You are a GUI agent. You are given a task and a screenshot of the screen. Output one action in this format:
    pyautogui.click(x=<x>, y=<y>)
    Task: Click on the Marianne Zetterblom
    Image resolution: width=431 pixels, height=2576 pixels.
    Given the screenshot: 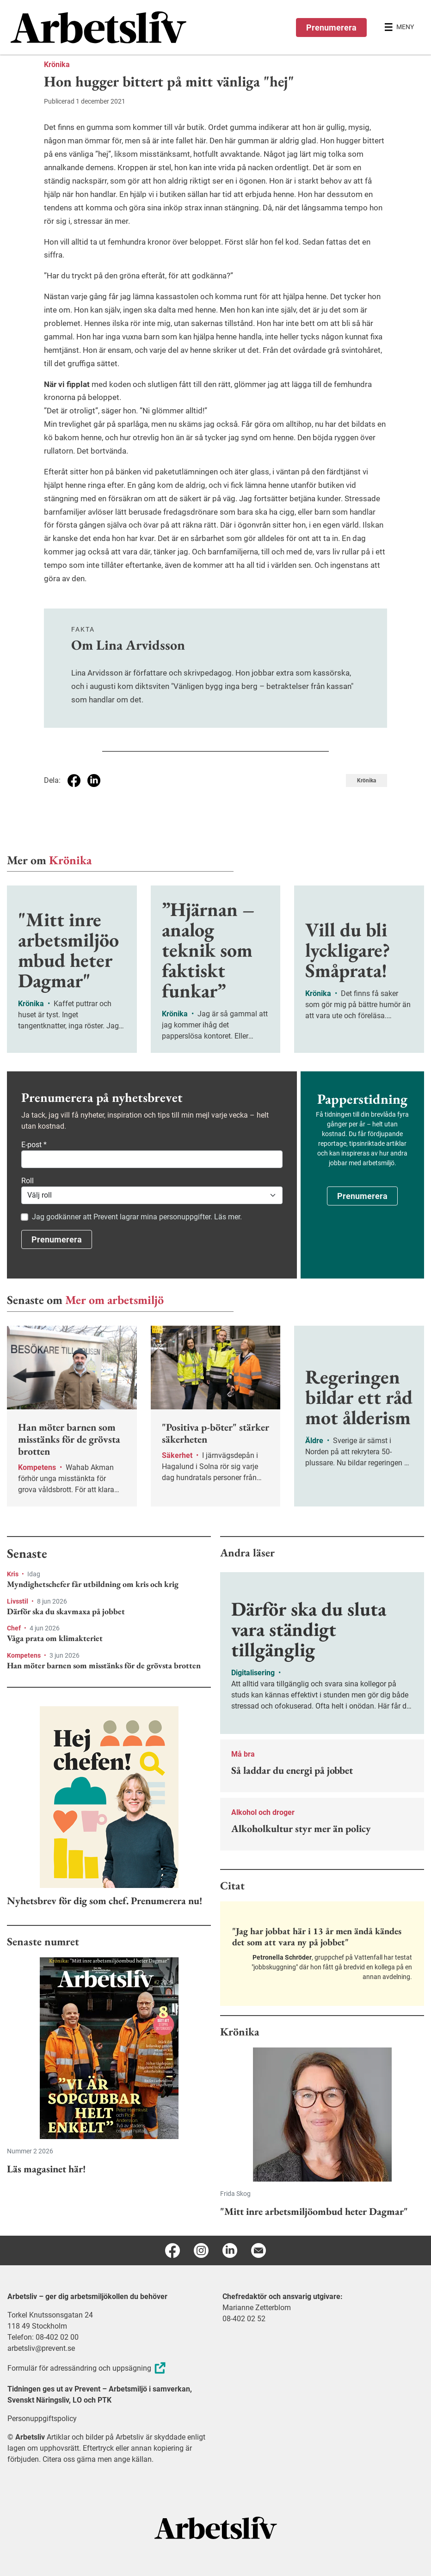 What is the action you would take?
    pyautogui.click(x=256, y=2307)
    